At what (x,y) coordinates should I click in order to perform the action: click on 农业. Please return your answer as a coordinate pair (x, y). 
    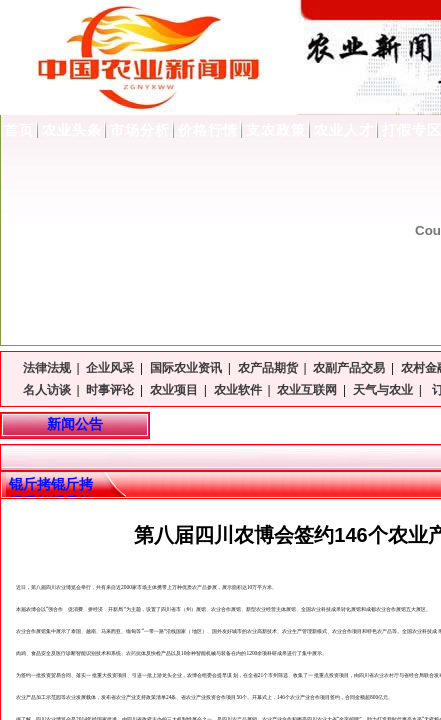
    Looking at the image, I should click on (61, 587).